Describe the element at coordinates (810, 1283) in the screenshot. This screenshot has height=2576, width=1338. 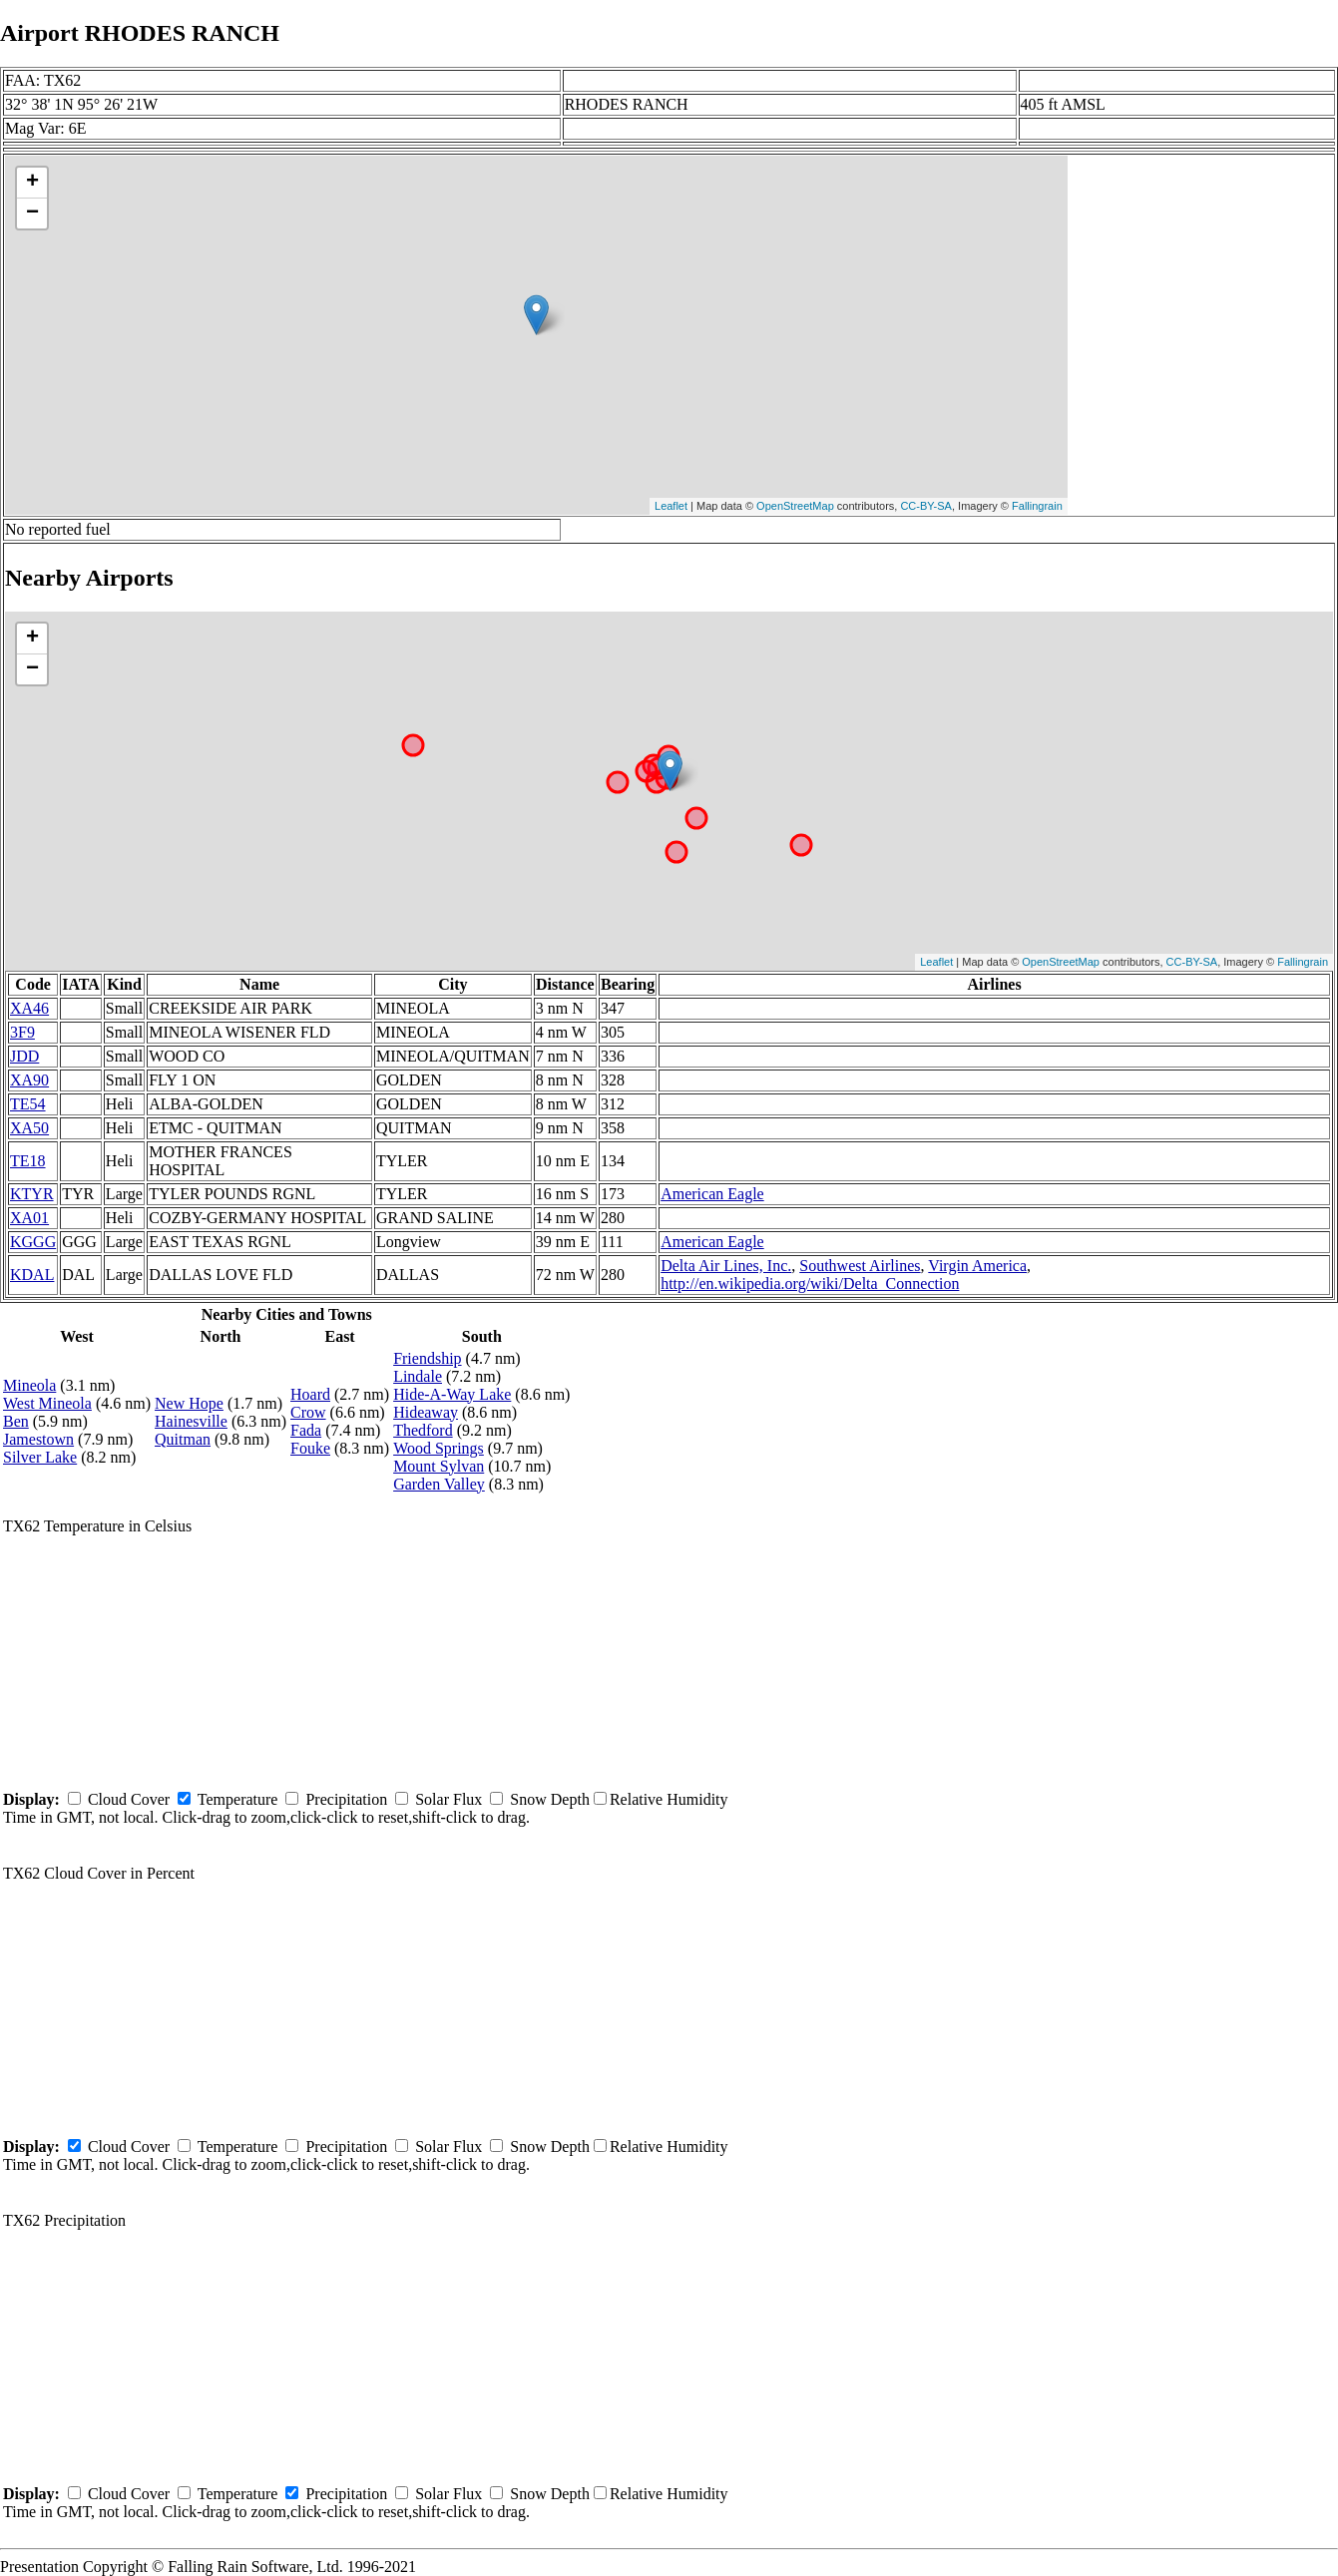
I see `http://en.wikipedia.org/wiki/Delta_Connection` at that location.